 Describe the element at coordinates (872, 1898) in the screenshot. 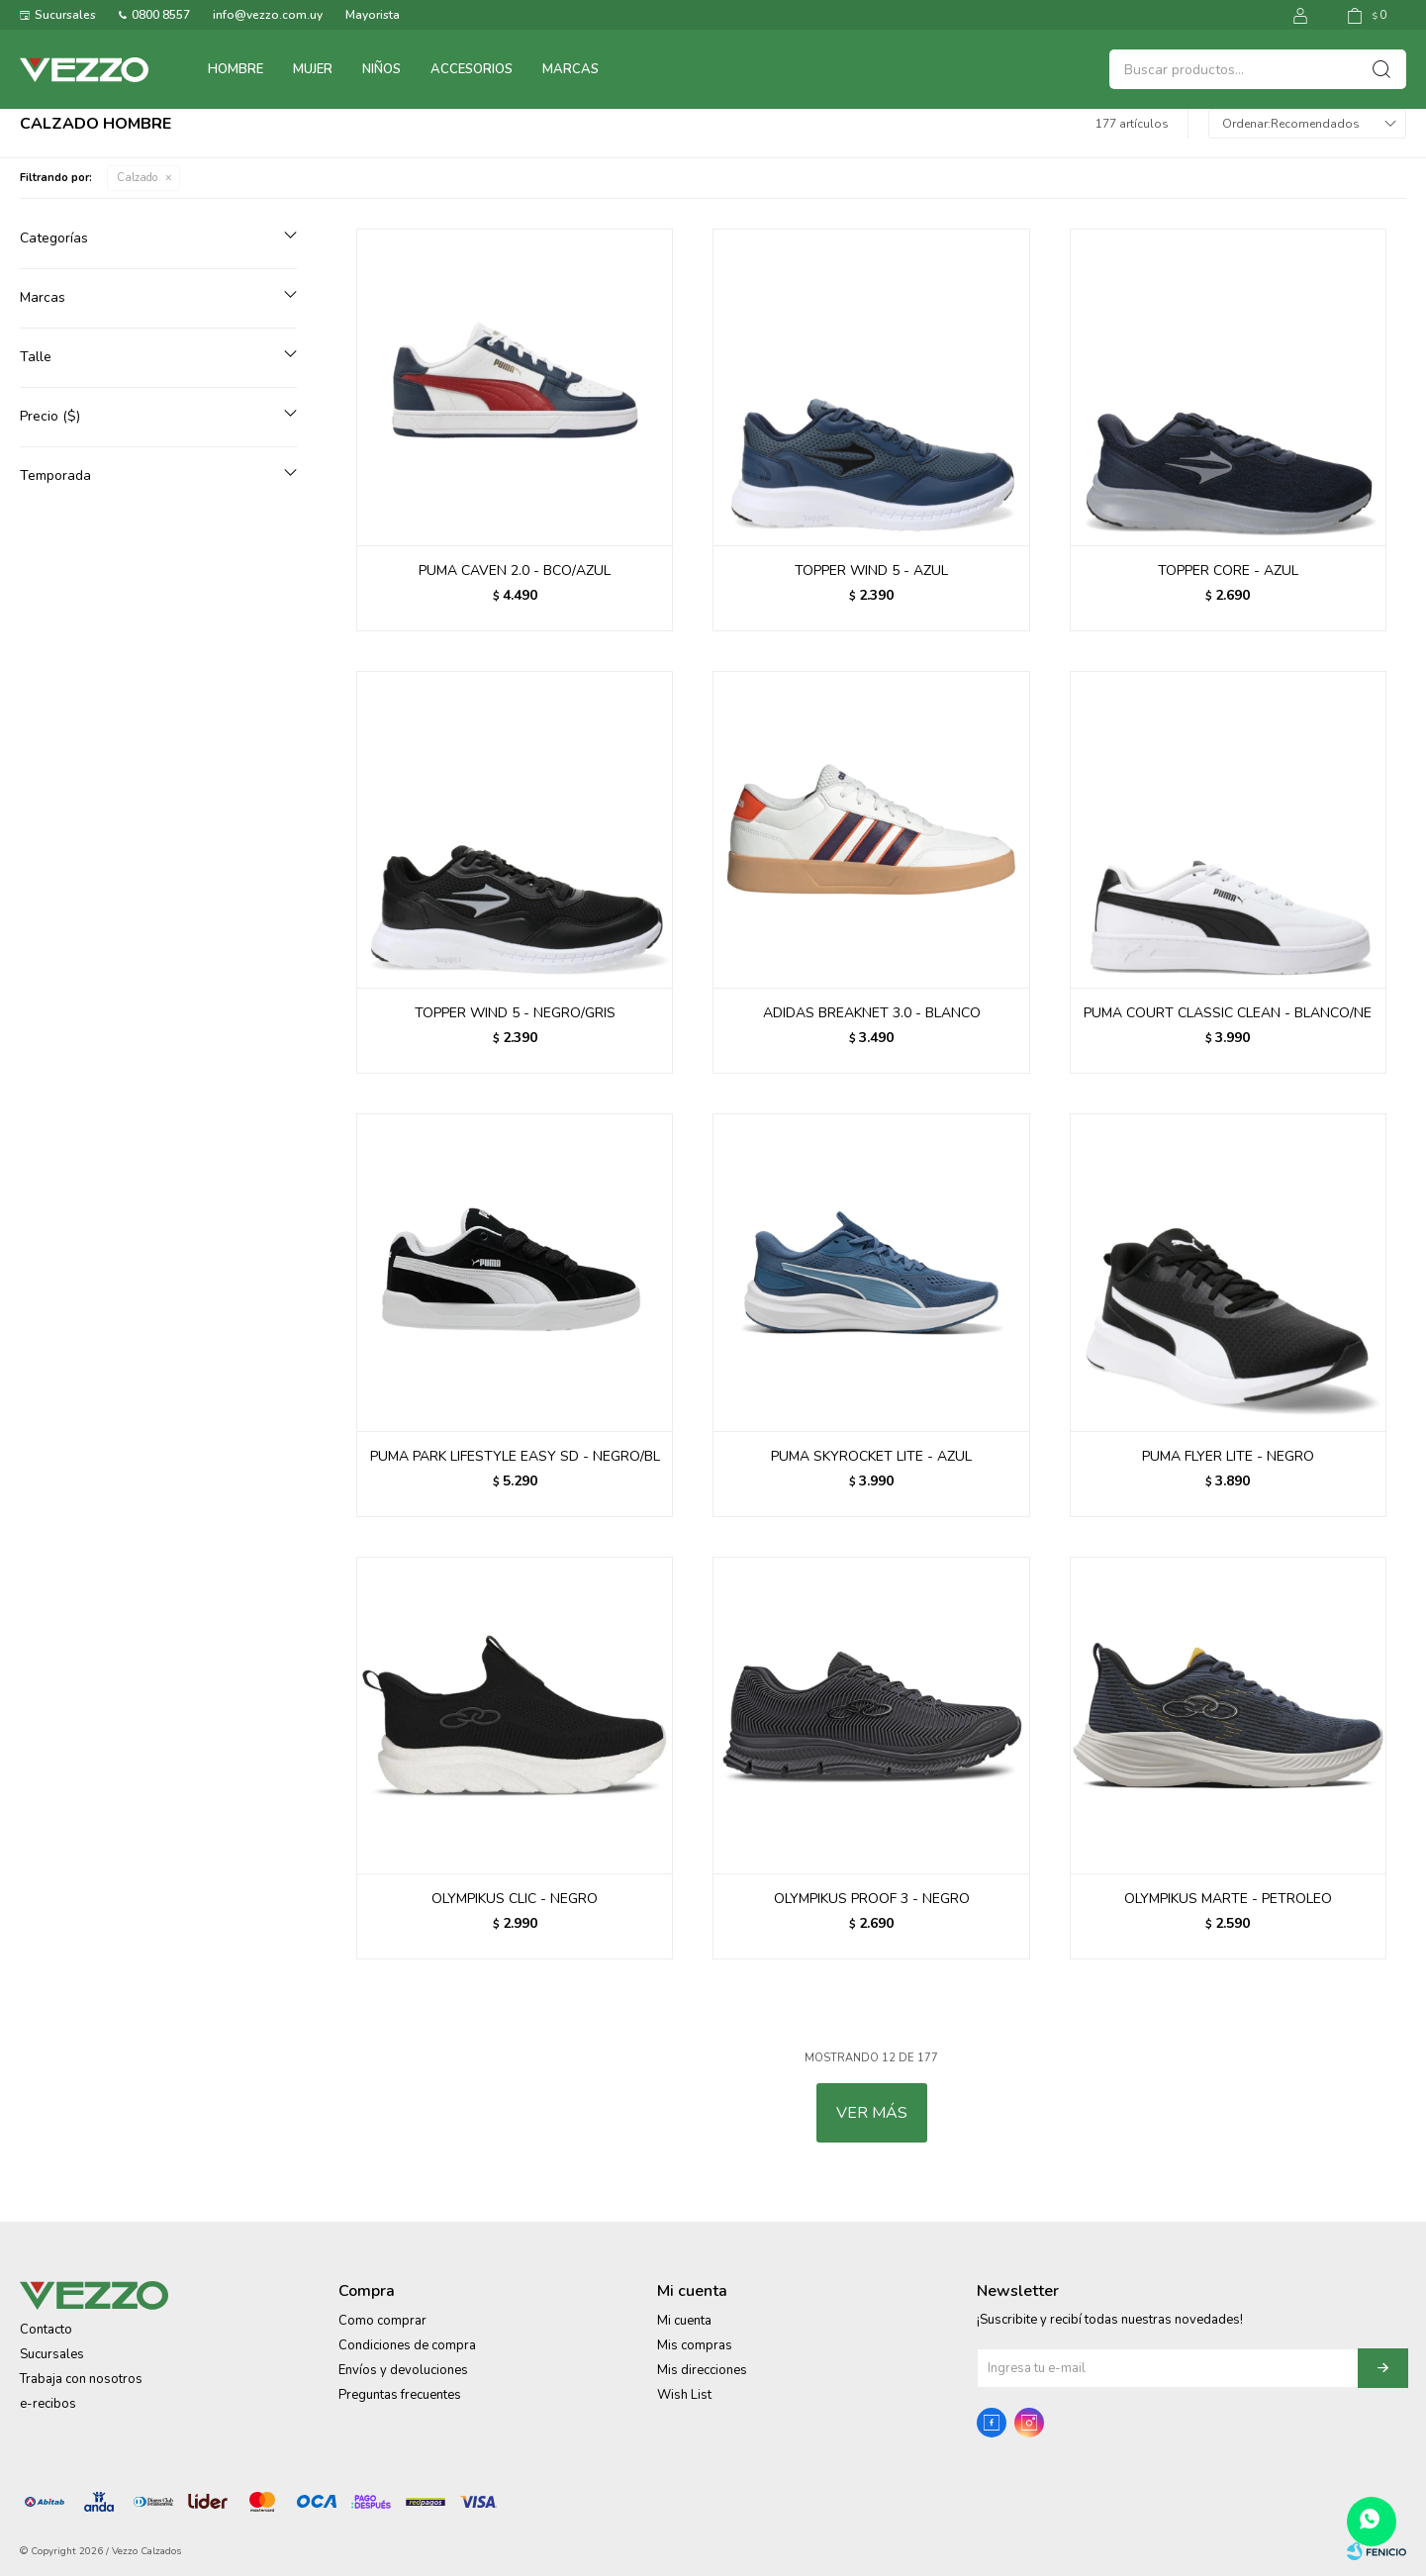

I see `OLYMPIKUS PROOF 3 - NEGRO` at that location.